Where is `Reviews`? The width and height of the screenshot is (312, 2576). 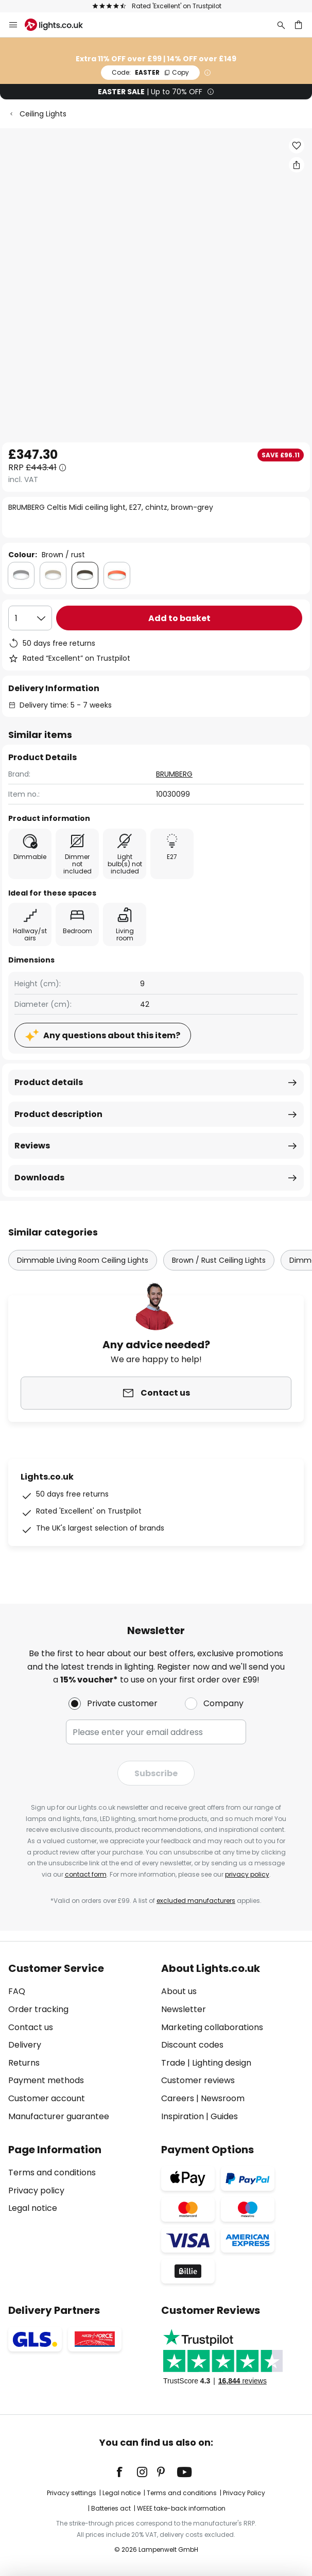 Reviews is located at coordinates (32, 1146).